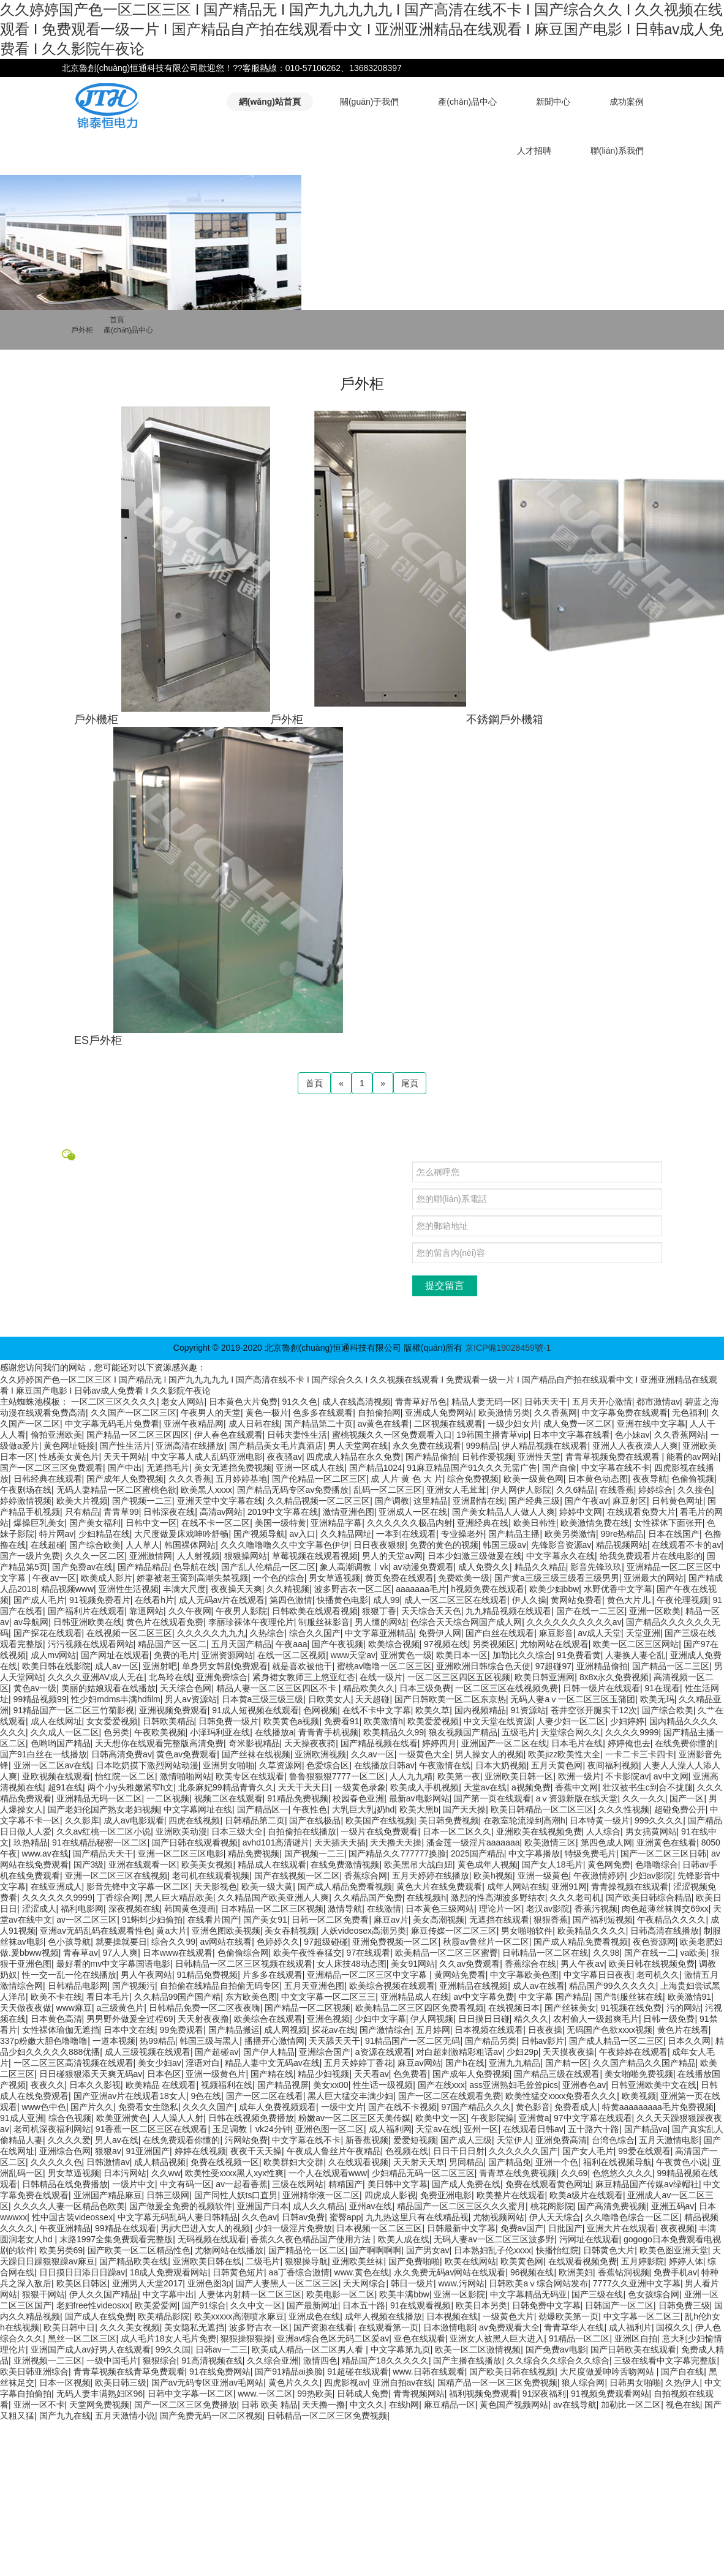 This screenshot has height=2576, width=724. What do you see at coordinates (291, 1721) in the screenshot?
I see `欧美黄色a视频` at bounding box center [291, 1721].